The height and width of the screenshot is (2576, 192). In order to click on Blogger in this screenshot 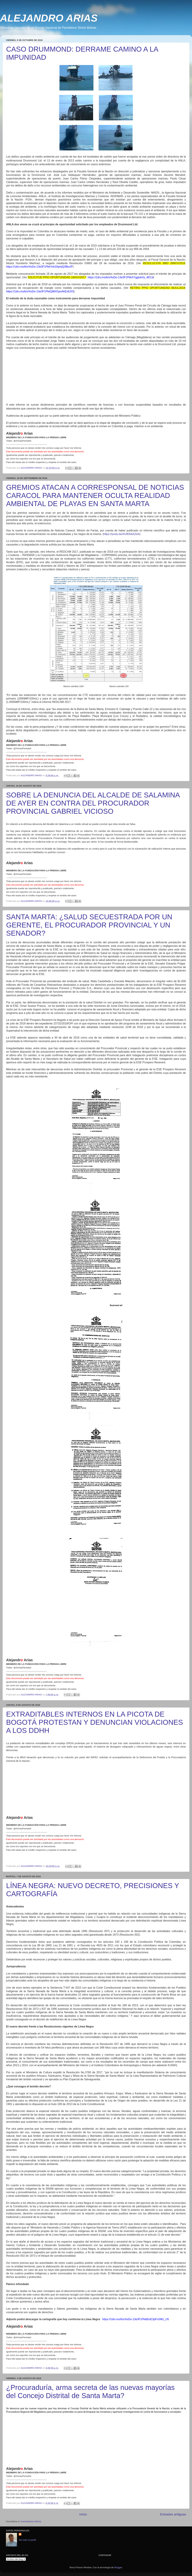, I will do `click(118, 2567)`.